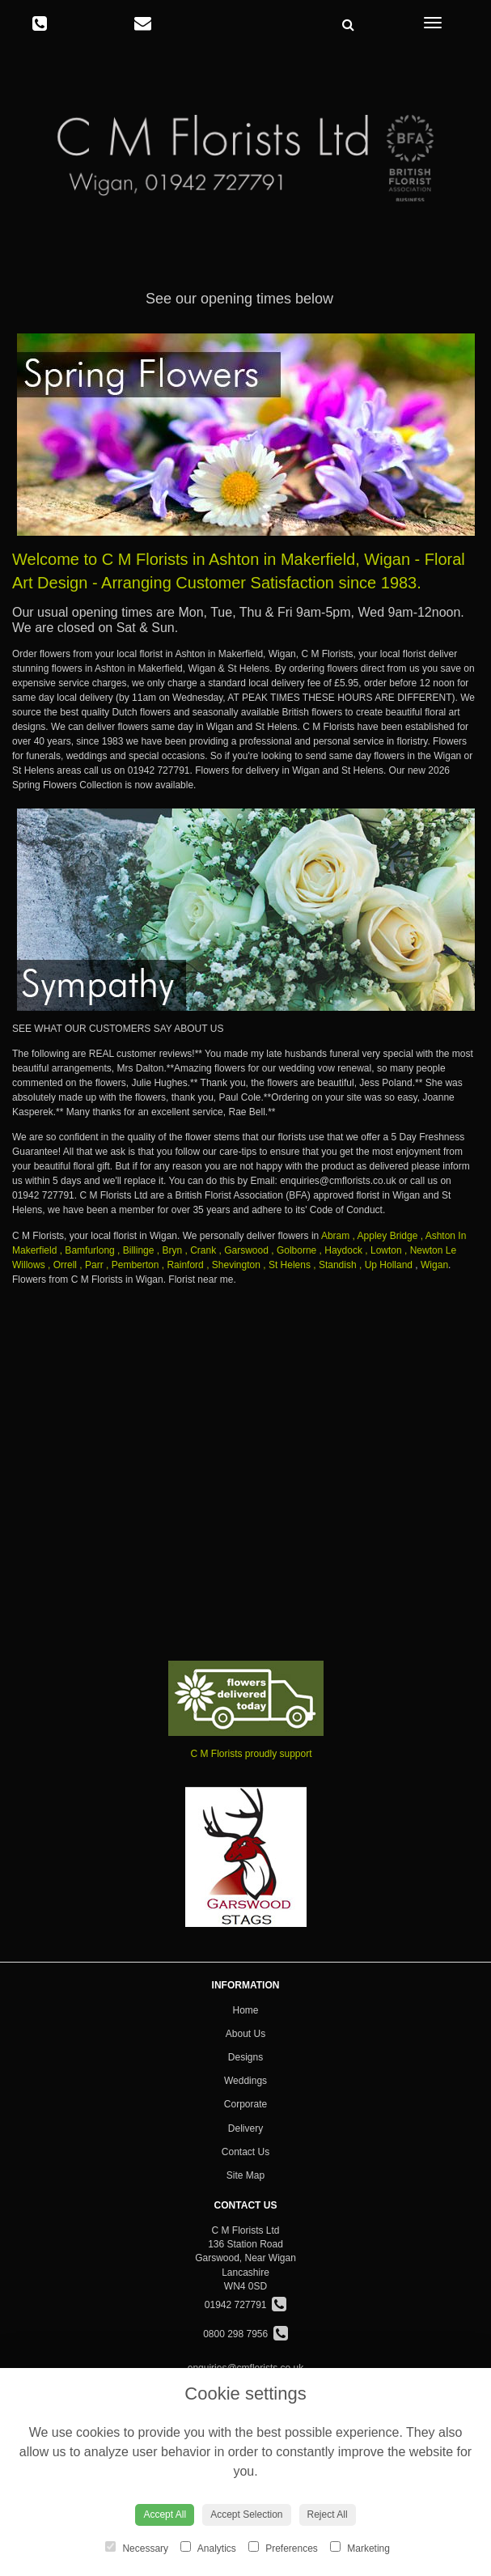 The width and height of the screenshot is (491, 2576). Describe the element at coordinates (62, 1265) in the screenshot. I see `, Orrell` at that location.